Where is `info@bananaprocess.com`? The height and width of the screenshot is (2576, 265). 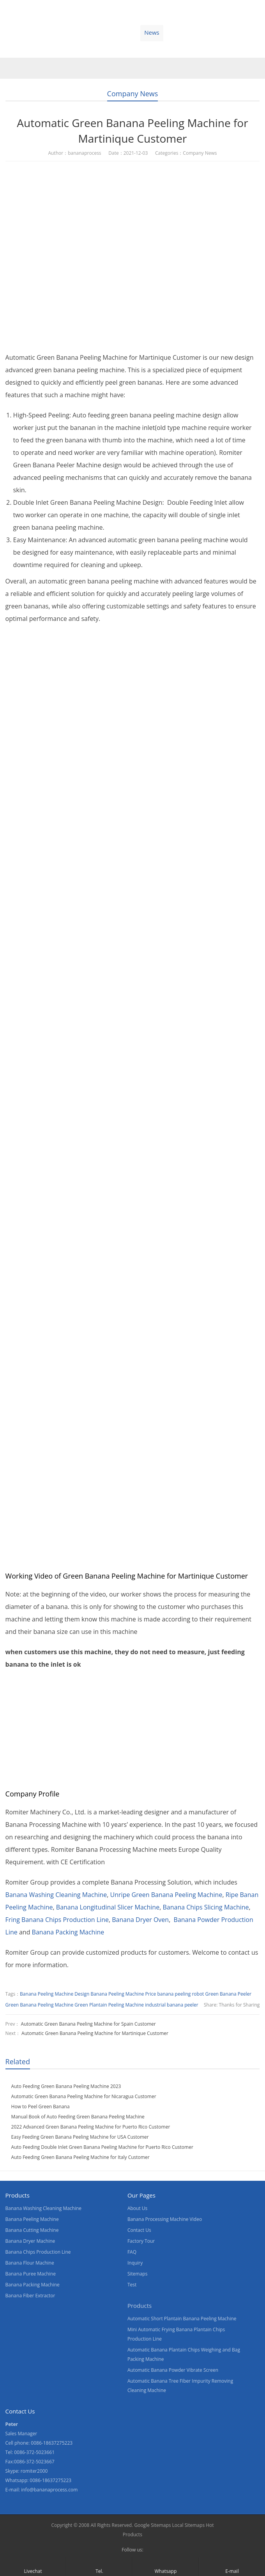 info@bananaprocess.com is located at coordinates (49, 2489).